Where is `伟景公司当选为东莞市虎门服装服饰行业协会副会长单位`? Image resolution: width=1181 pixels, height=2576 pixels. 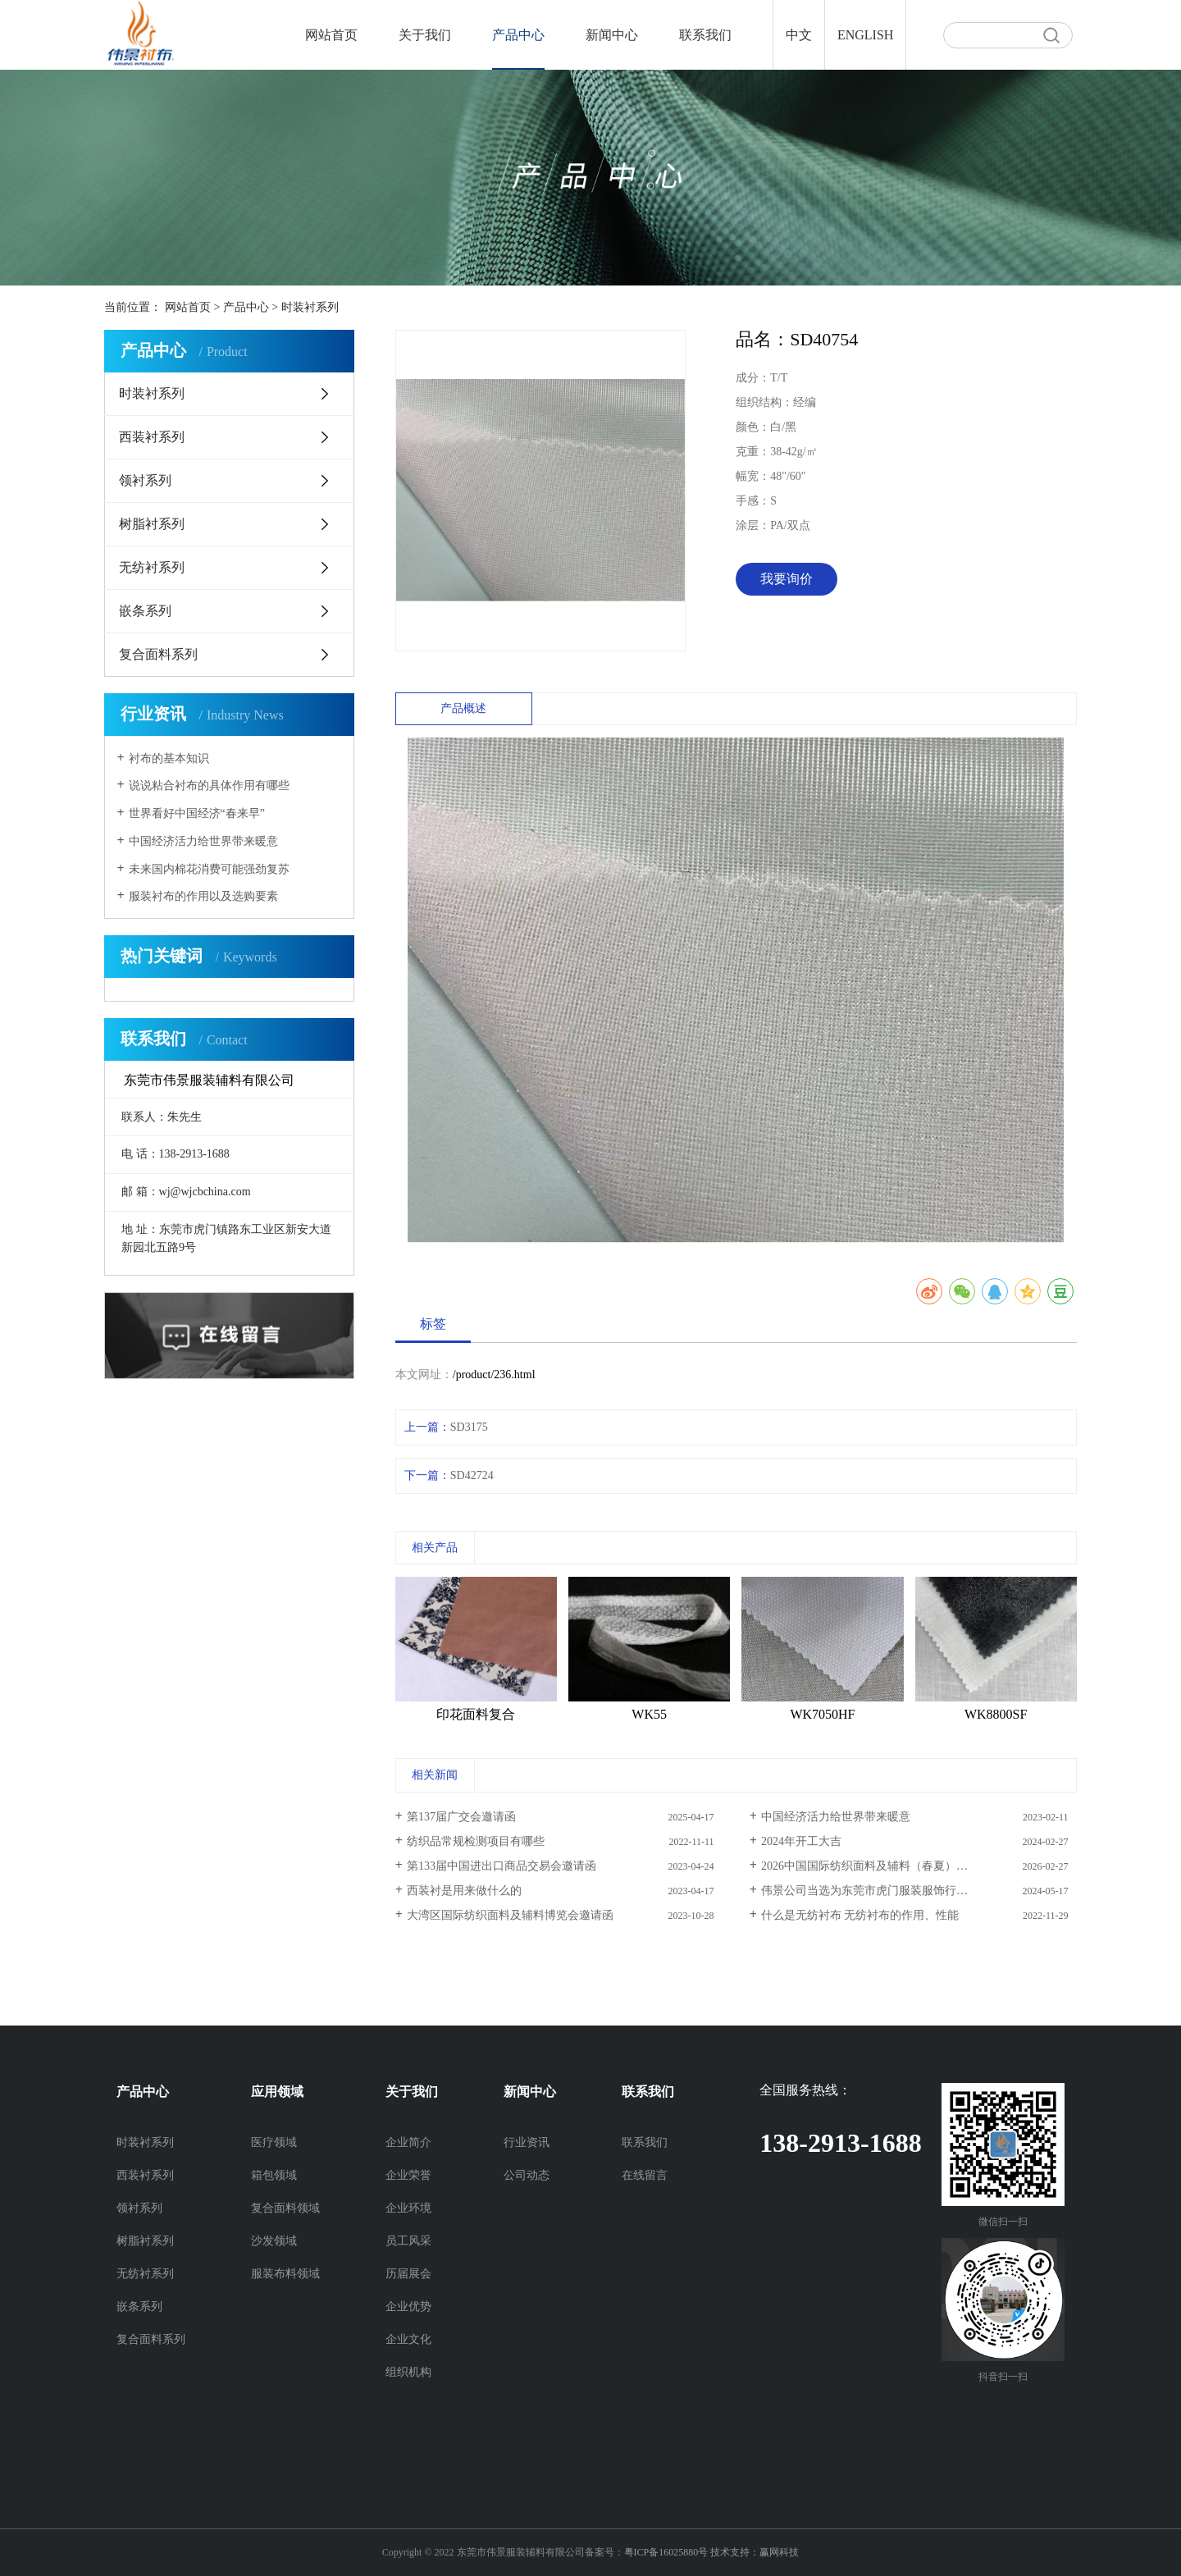 伟景公司当选为东莞市虎门服装服饰行业协会副会长单位 is located at coordinates (904, 1890).